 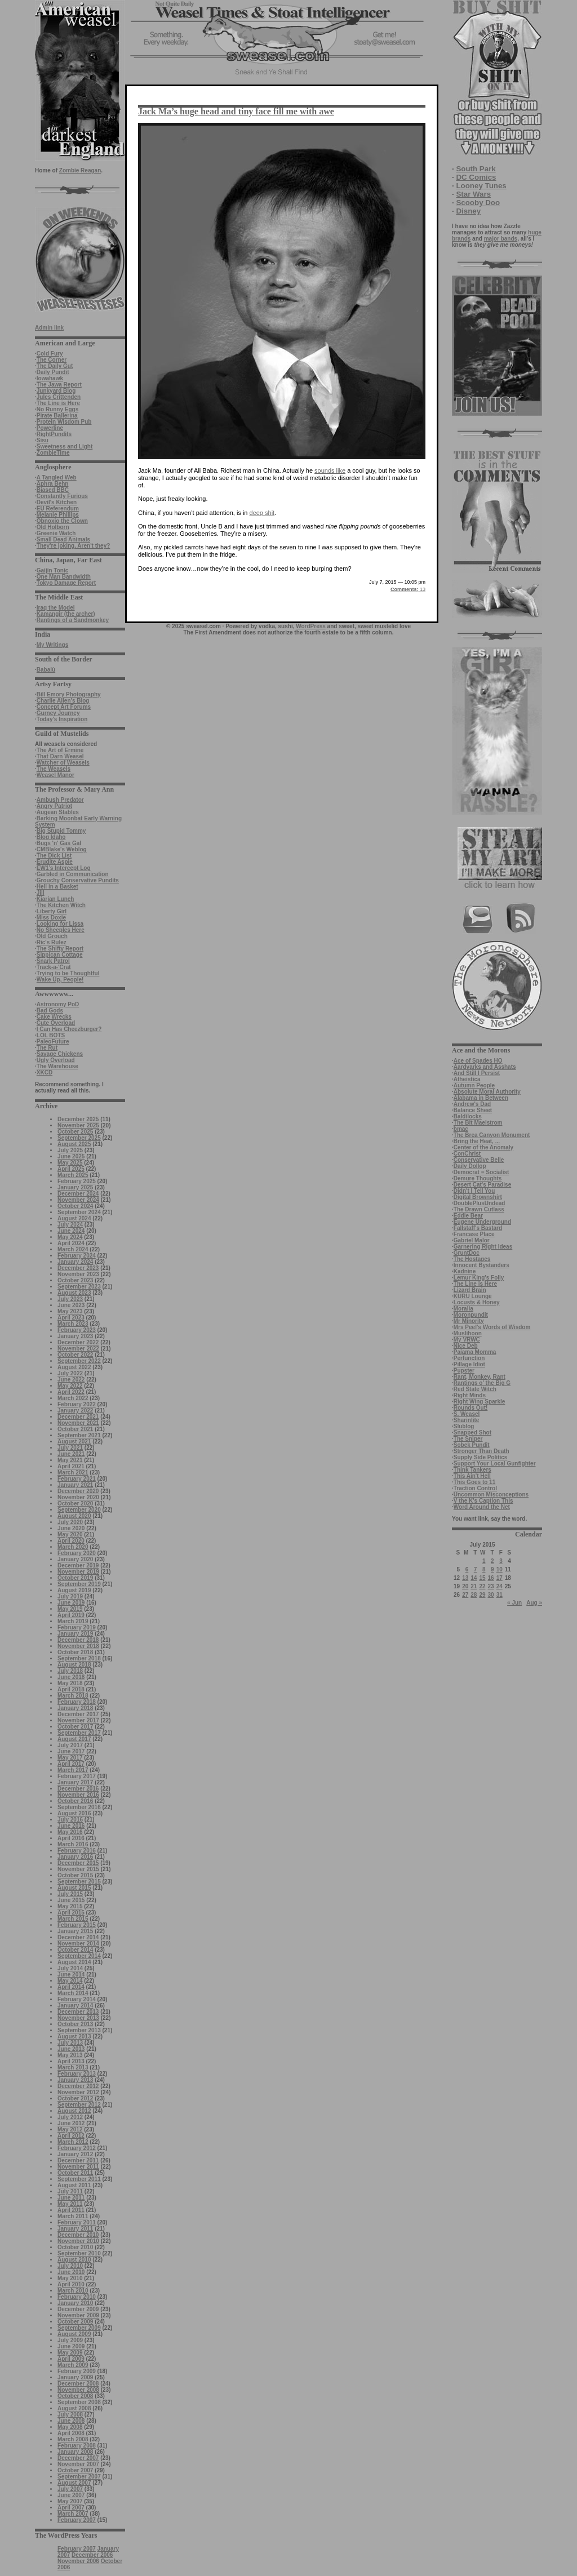 I want to click on January 2015, so click(x=75, y=1931).